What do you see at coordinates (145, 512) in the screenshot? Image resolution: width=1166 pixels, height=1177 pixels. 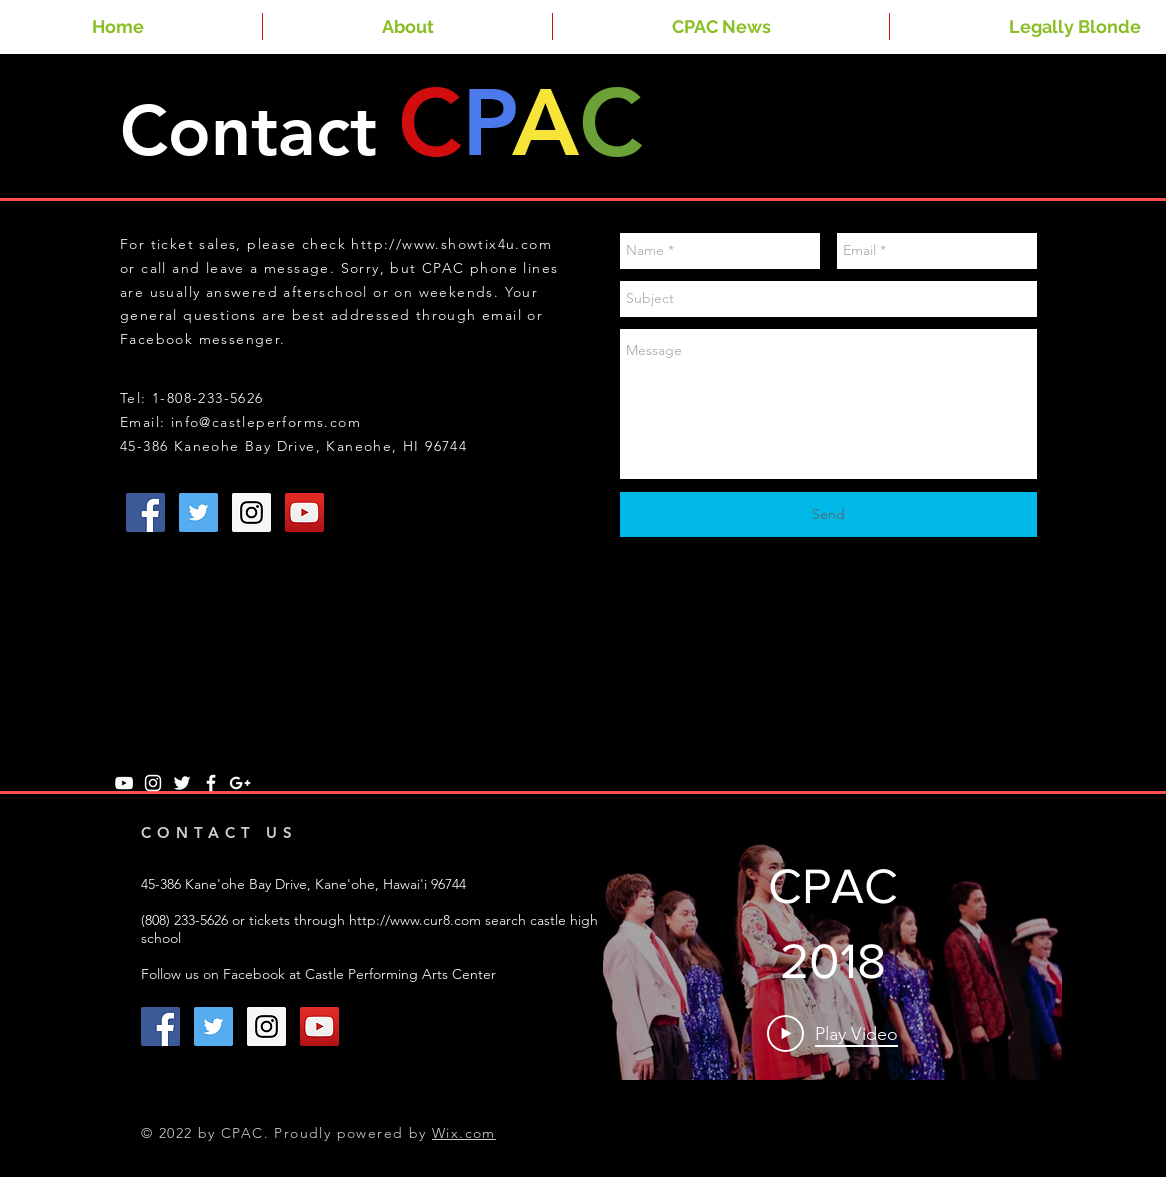 I see `[Facebook Social Icon]` at bounding box center [145, 512].